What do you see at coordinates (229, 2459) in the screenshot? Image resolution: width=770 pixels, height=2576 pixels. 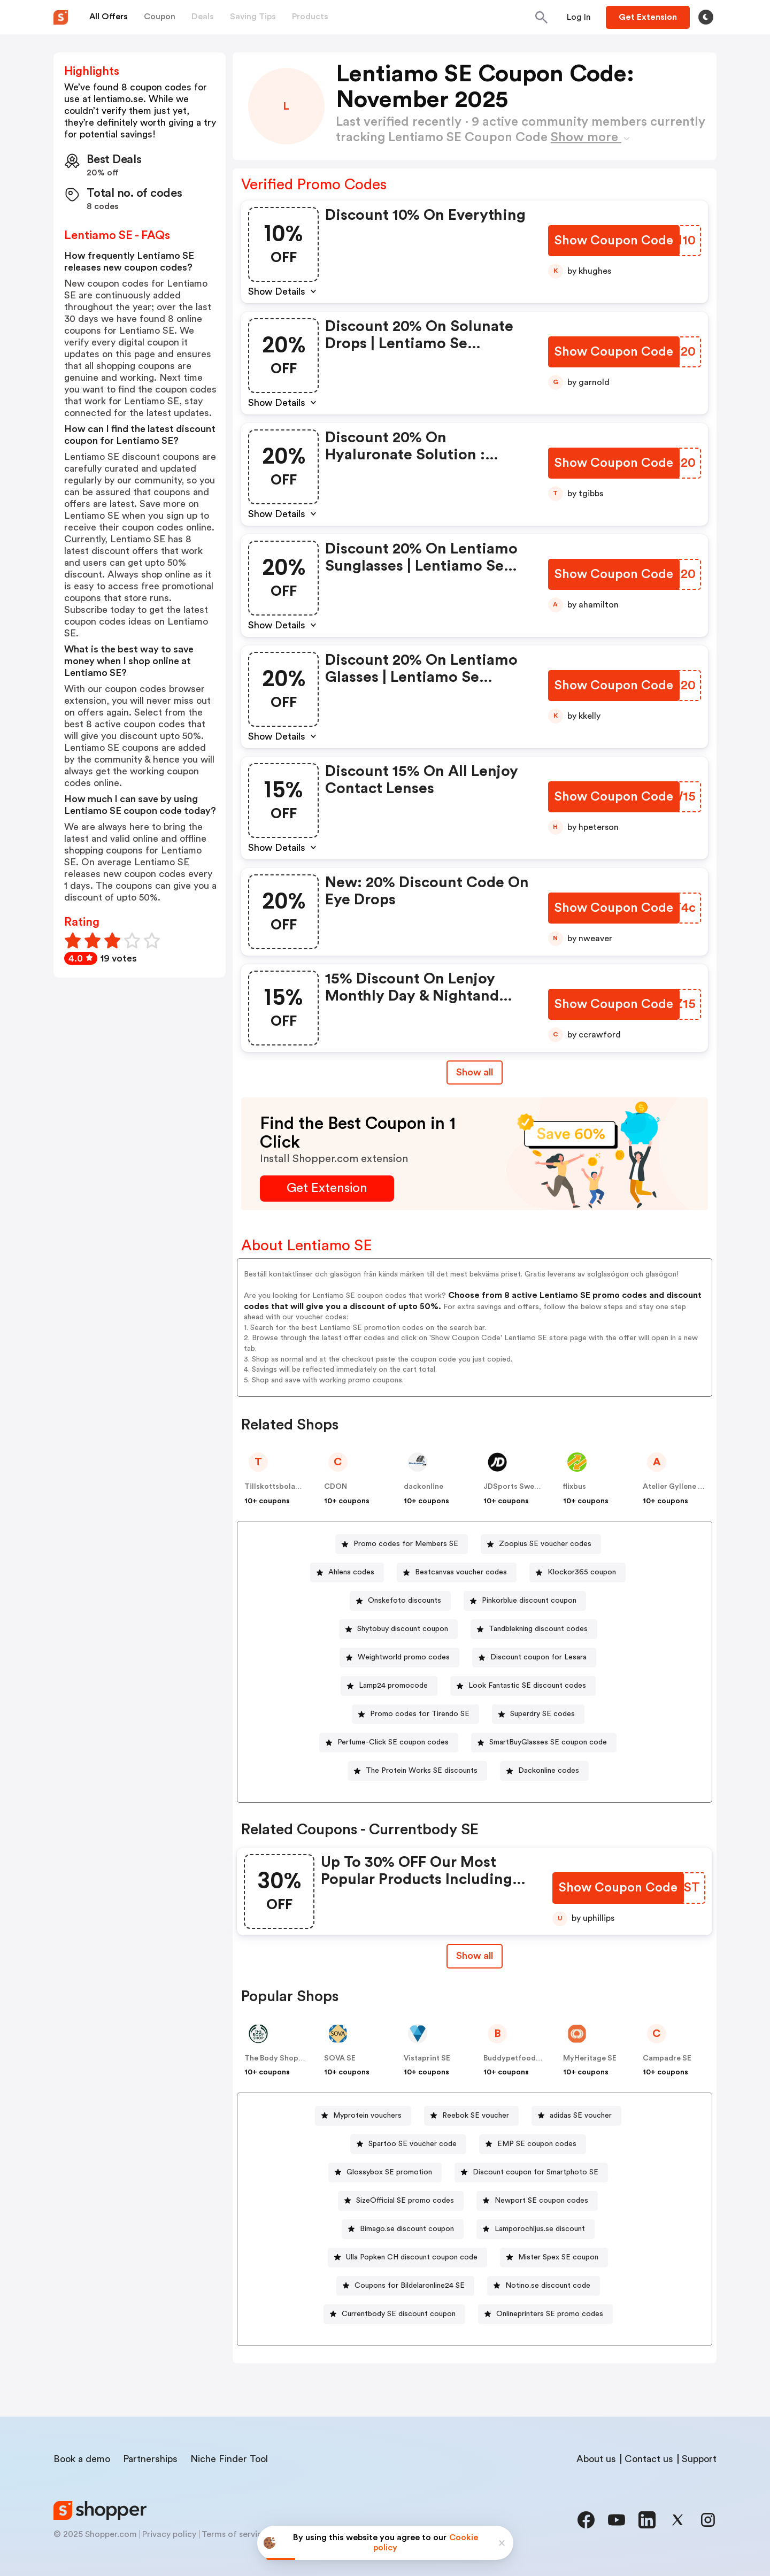 I see `Niche Finder Tool` at bounding box center [229, 2459].